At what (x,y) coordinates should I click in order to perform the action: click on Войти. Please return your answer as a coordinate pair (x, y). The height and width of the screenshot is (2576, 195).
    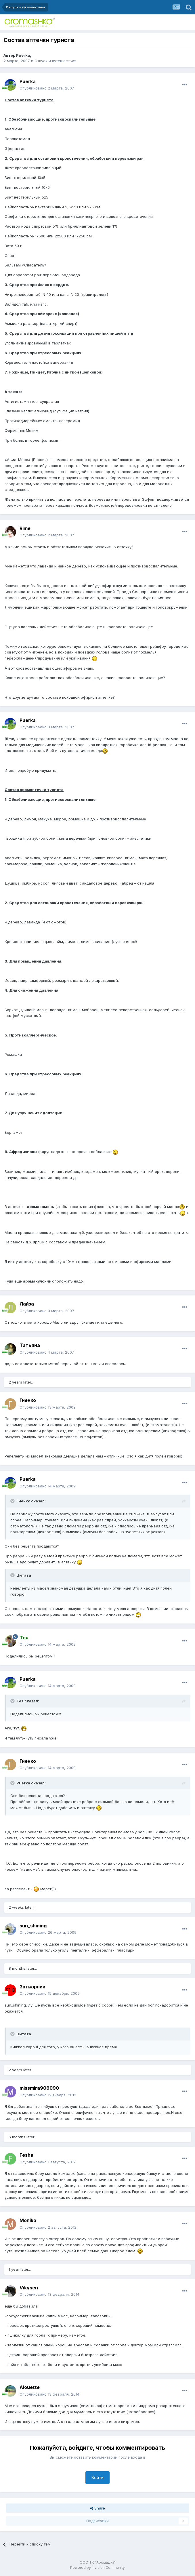
    Looking at the image, I should click on (97, 2477).